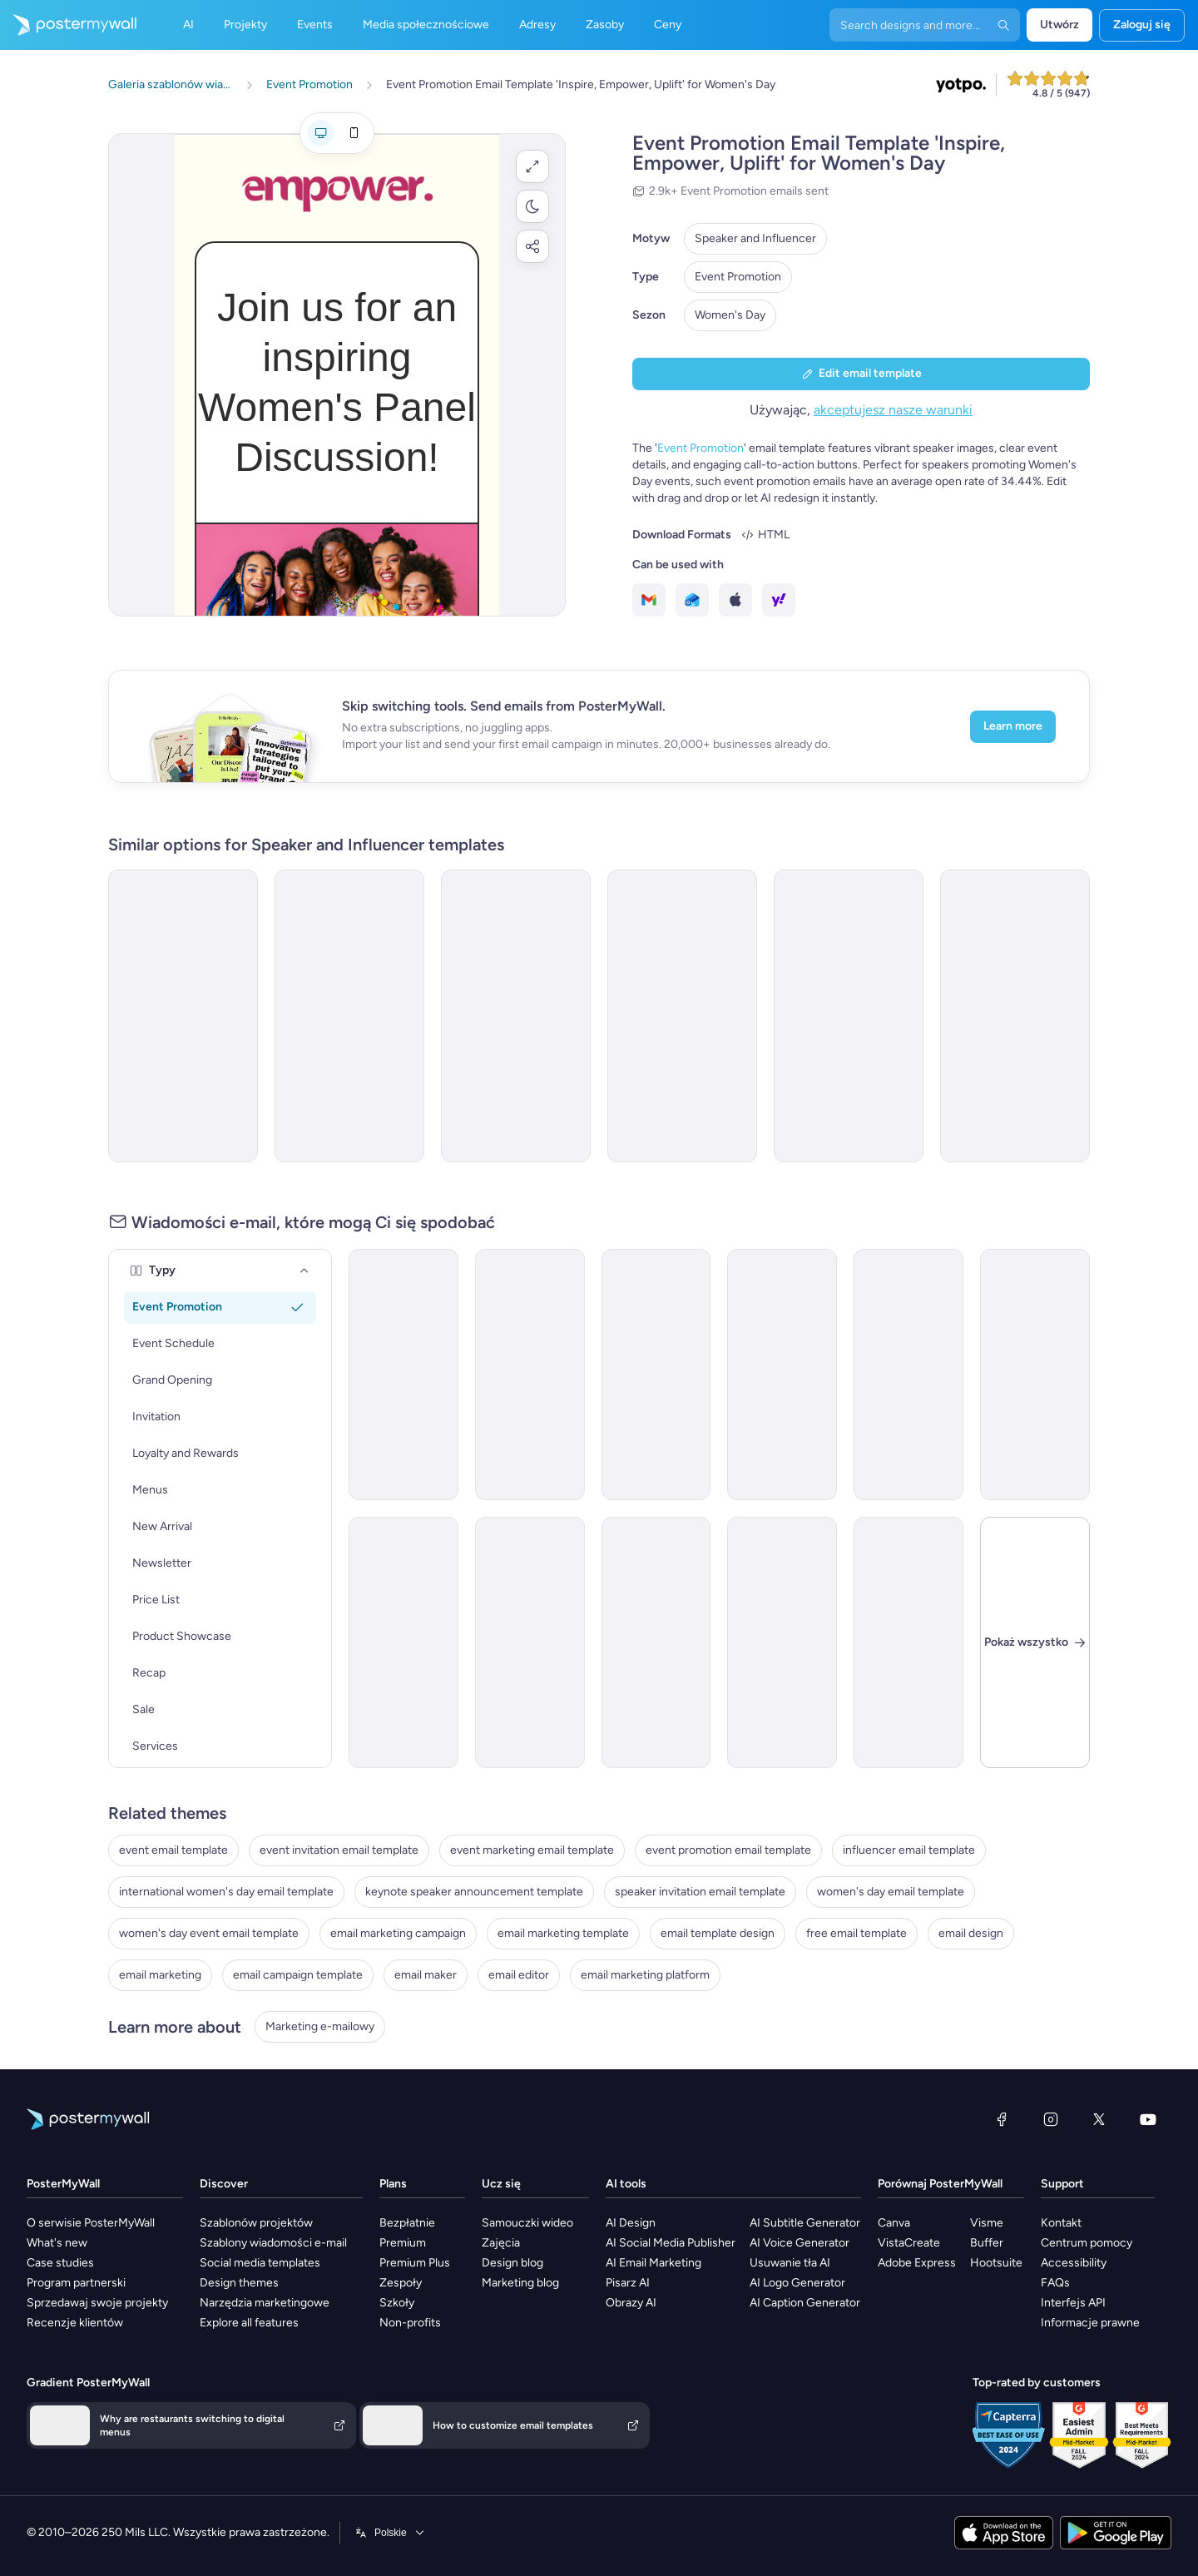 This screenshot has width=1198, height=2576. Describe the element at coordinates (1055, 2283) in the screenshot. I see `FAQs` at that location.